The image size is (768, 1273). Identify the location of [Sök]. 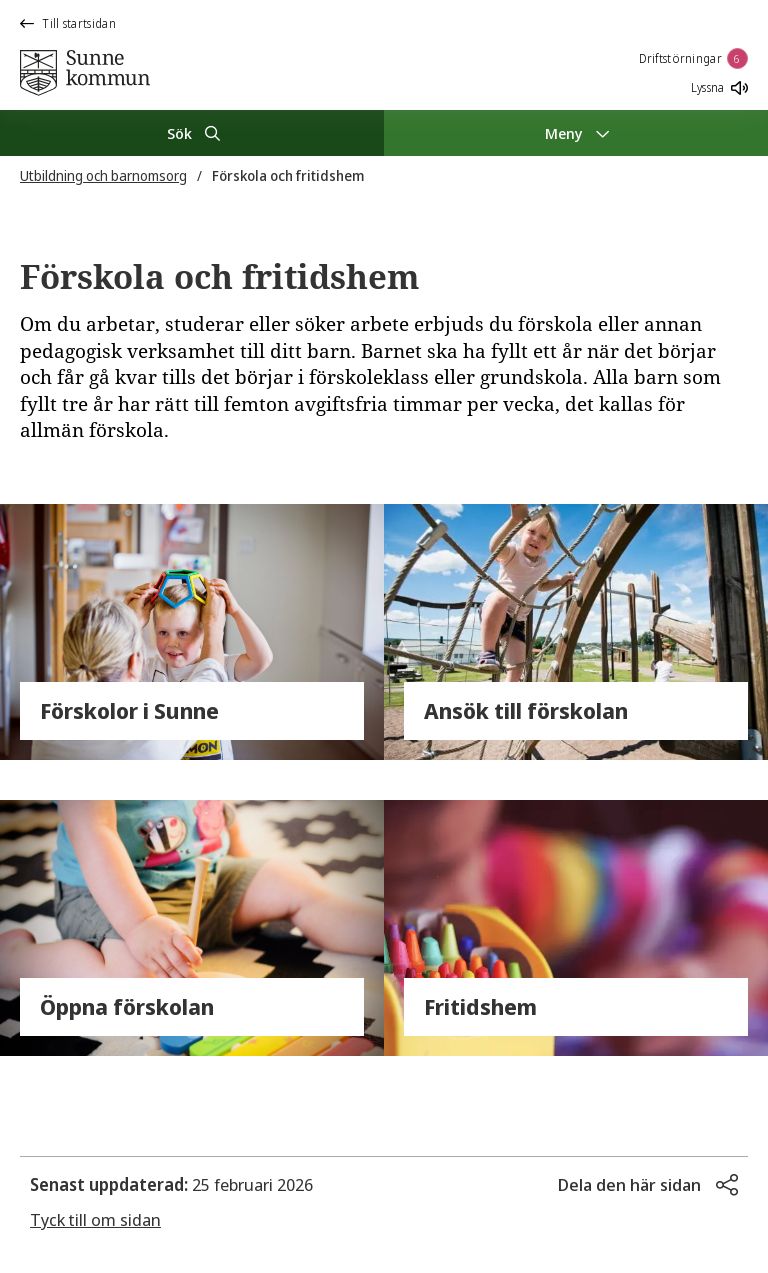
(192, 133).